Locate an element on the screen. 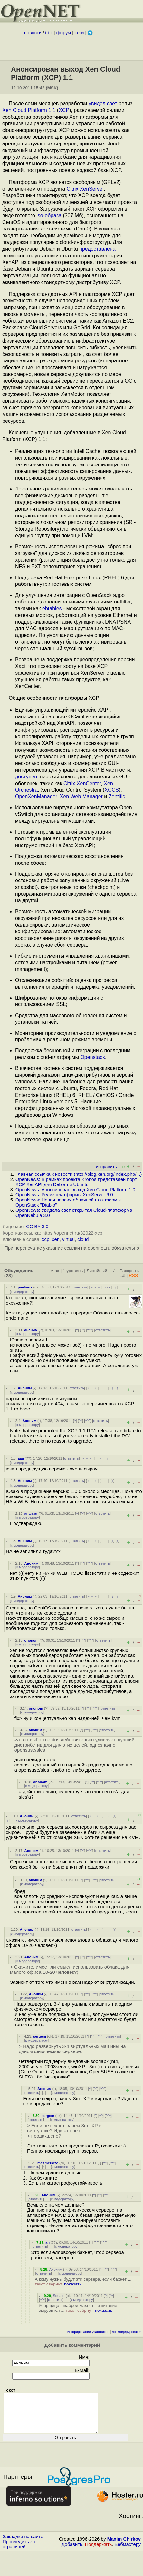  OpenNews: В рамках проекта Kronos представлен порт XCP XenAPI для Debian и Ubuntu is located at coordinates (76, 1182).